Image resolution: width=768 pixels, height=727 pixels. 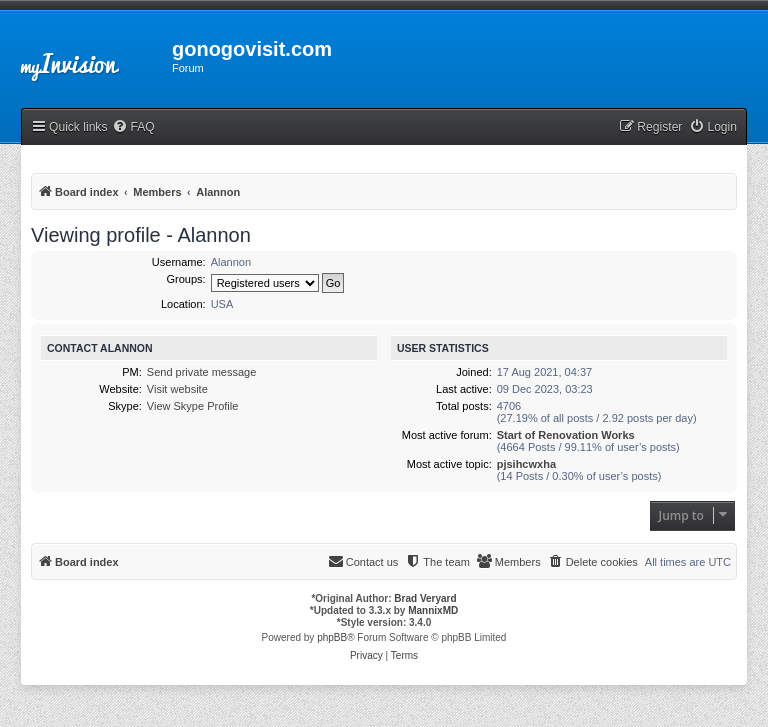 What do you see at coordinates (566, 435) in the screenshot?
I see `Start of Renovation Works` at bounding box center [566, 435].